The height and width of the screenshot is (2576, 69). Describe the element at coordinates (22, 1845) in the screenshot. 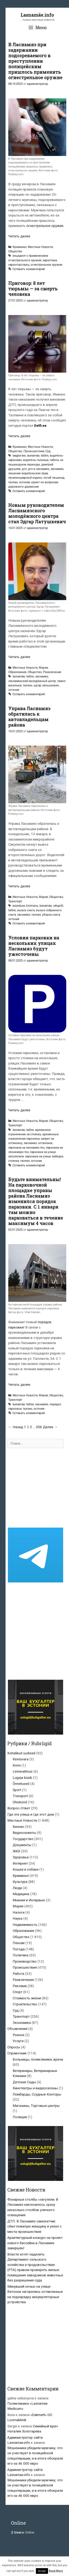

I see `Документы` at that location.